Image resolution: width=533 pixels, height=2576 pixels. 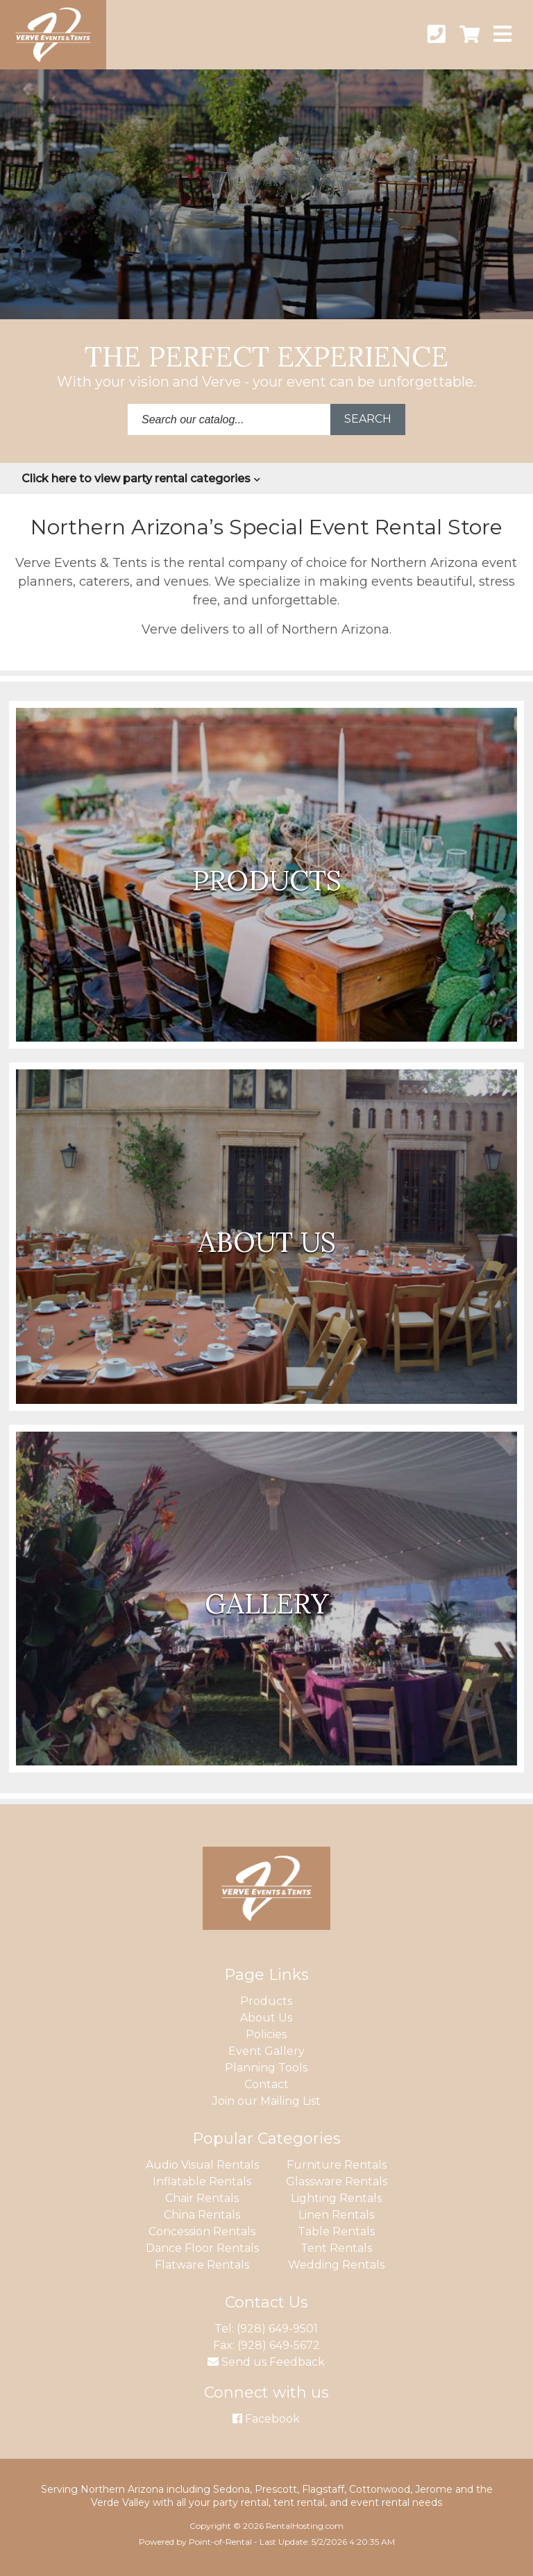 What do you see at coordinates (202, 2164) in the screenshot?
I see `Audio Visual Rentals` at bounding box center [202, 2164].